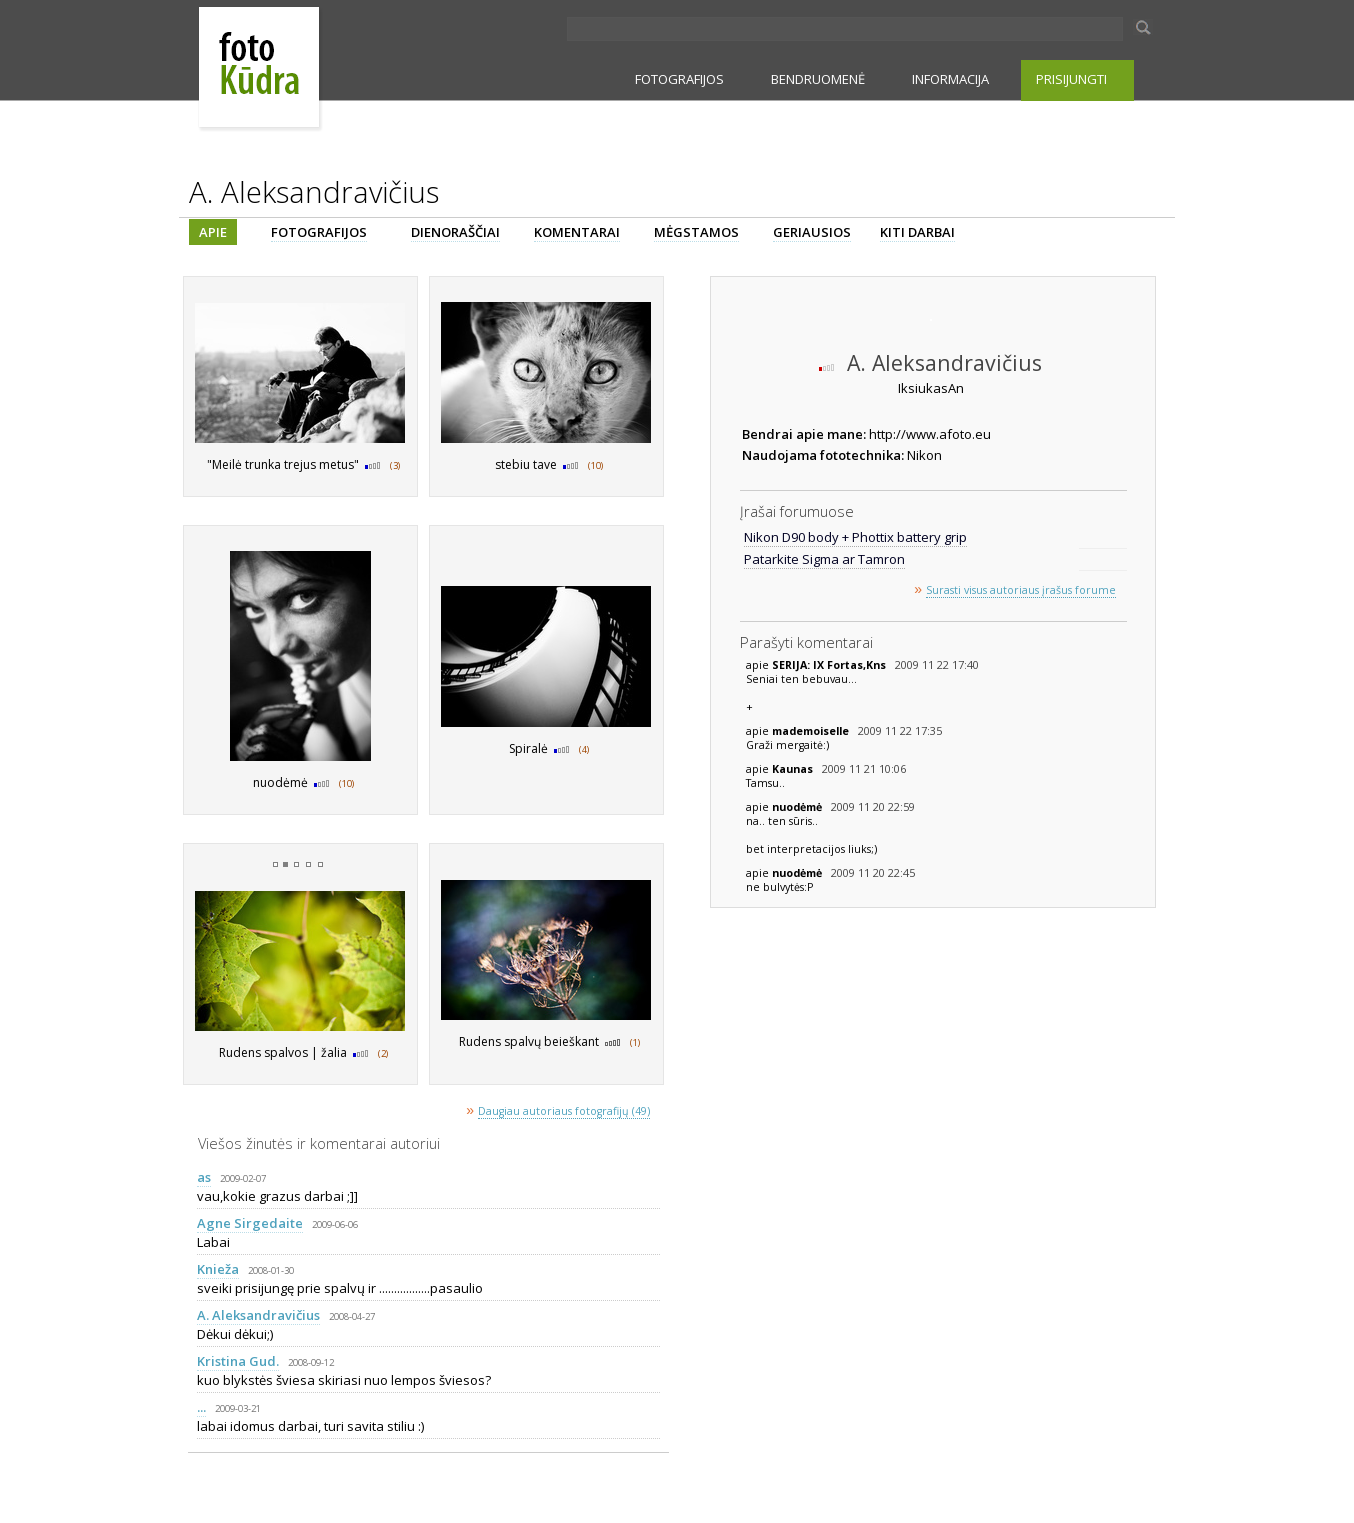  What do you see at coordinates (824, 559) in the screenshot?
I see `Patarkite Sigma ar Tamron` at bounding box center [824, 559].